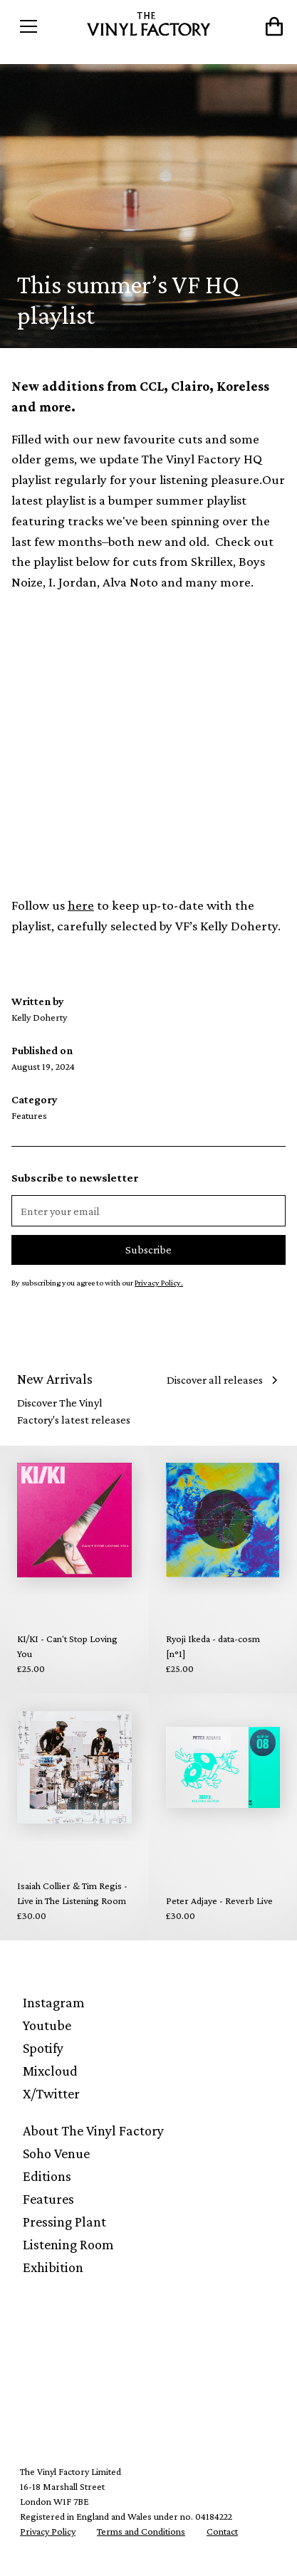 The width and height of the screenshot is (297, 2576). Describe the element at coordinates (68, 2244) in the screenshot. I see `Listening Room` at that location.